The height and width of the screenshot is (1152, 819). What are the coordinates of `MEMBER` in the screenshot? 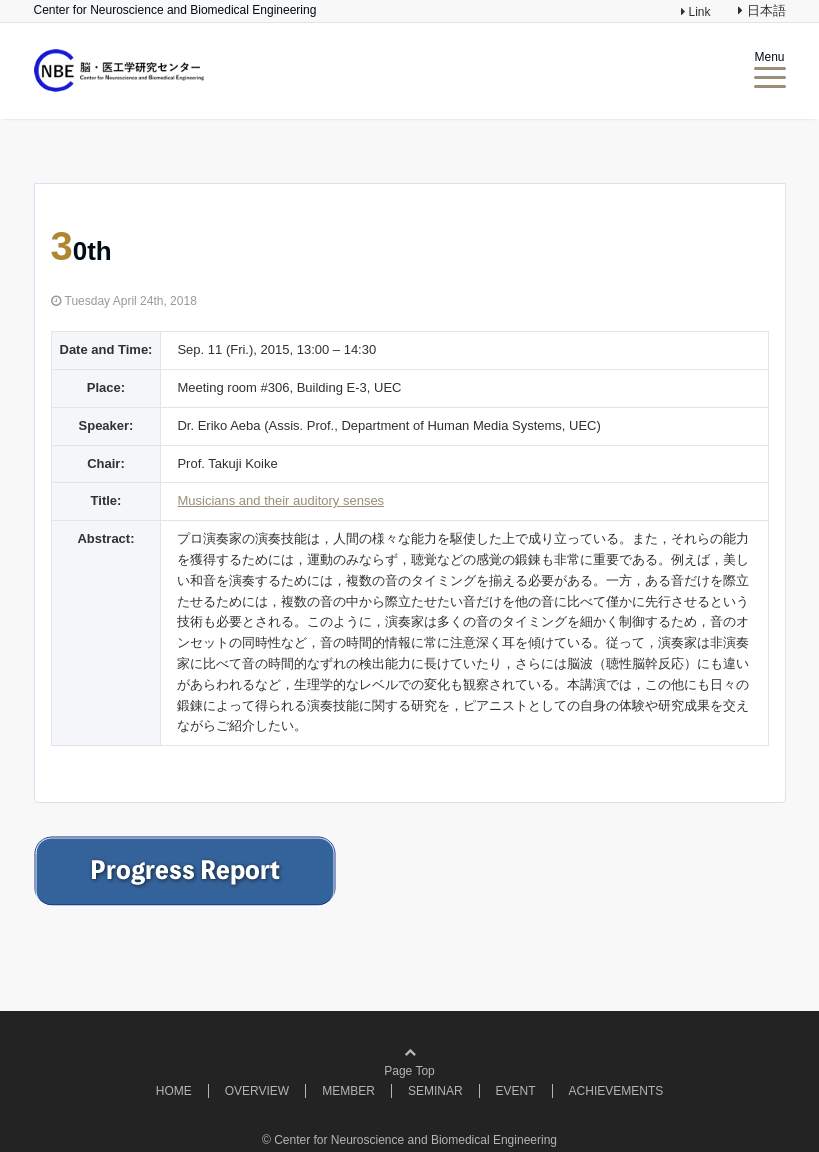 It's located at (348, 1091).